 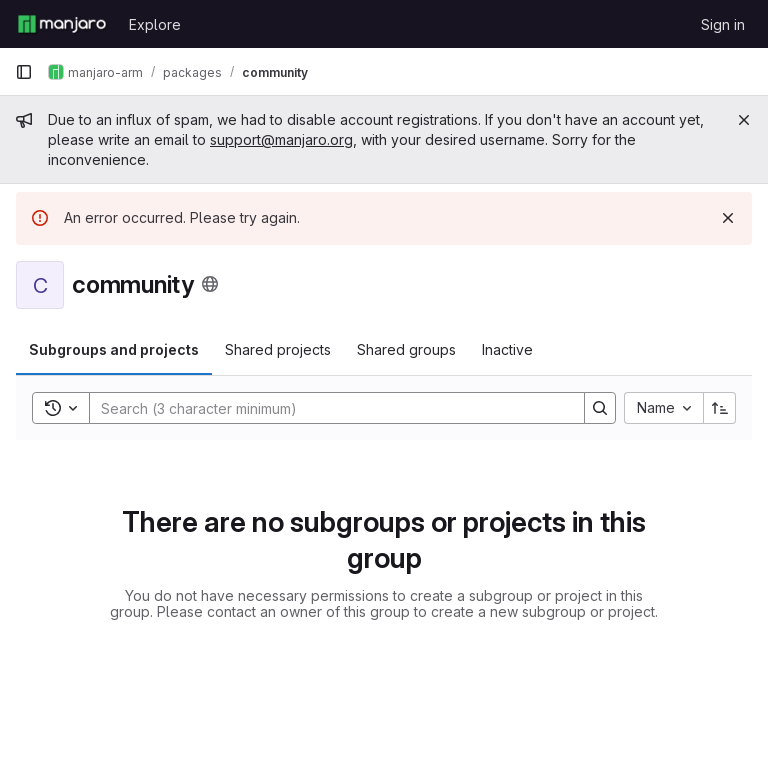 What do you see at coordinates (720, 408) in the screenshot?
I see `[Sort direction: Ascending]` at bounding box center [720, 408].